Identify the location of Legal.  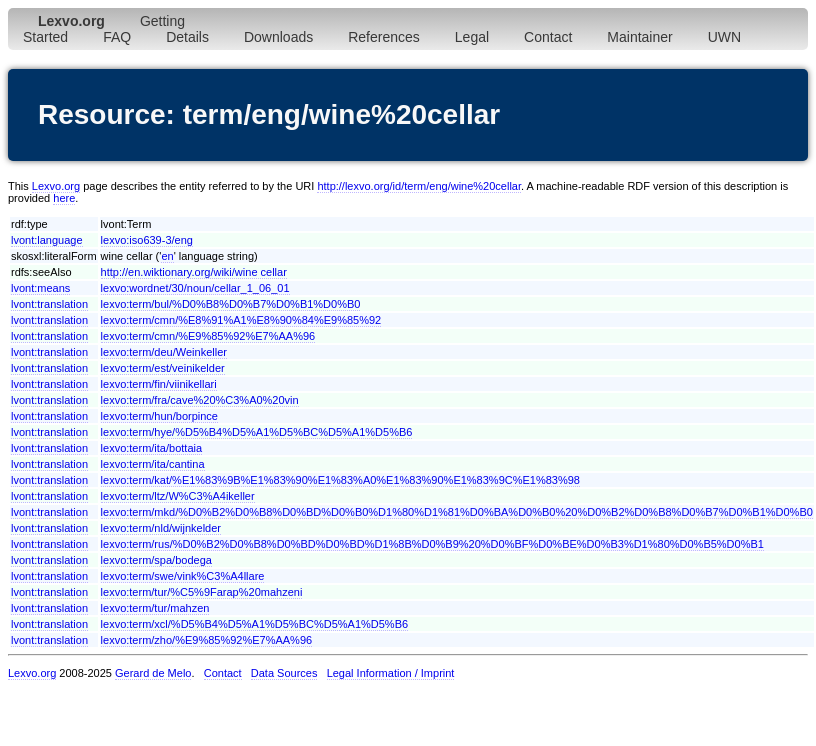
(472, 37).